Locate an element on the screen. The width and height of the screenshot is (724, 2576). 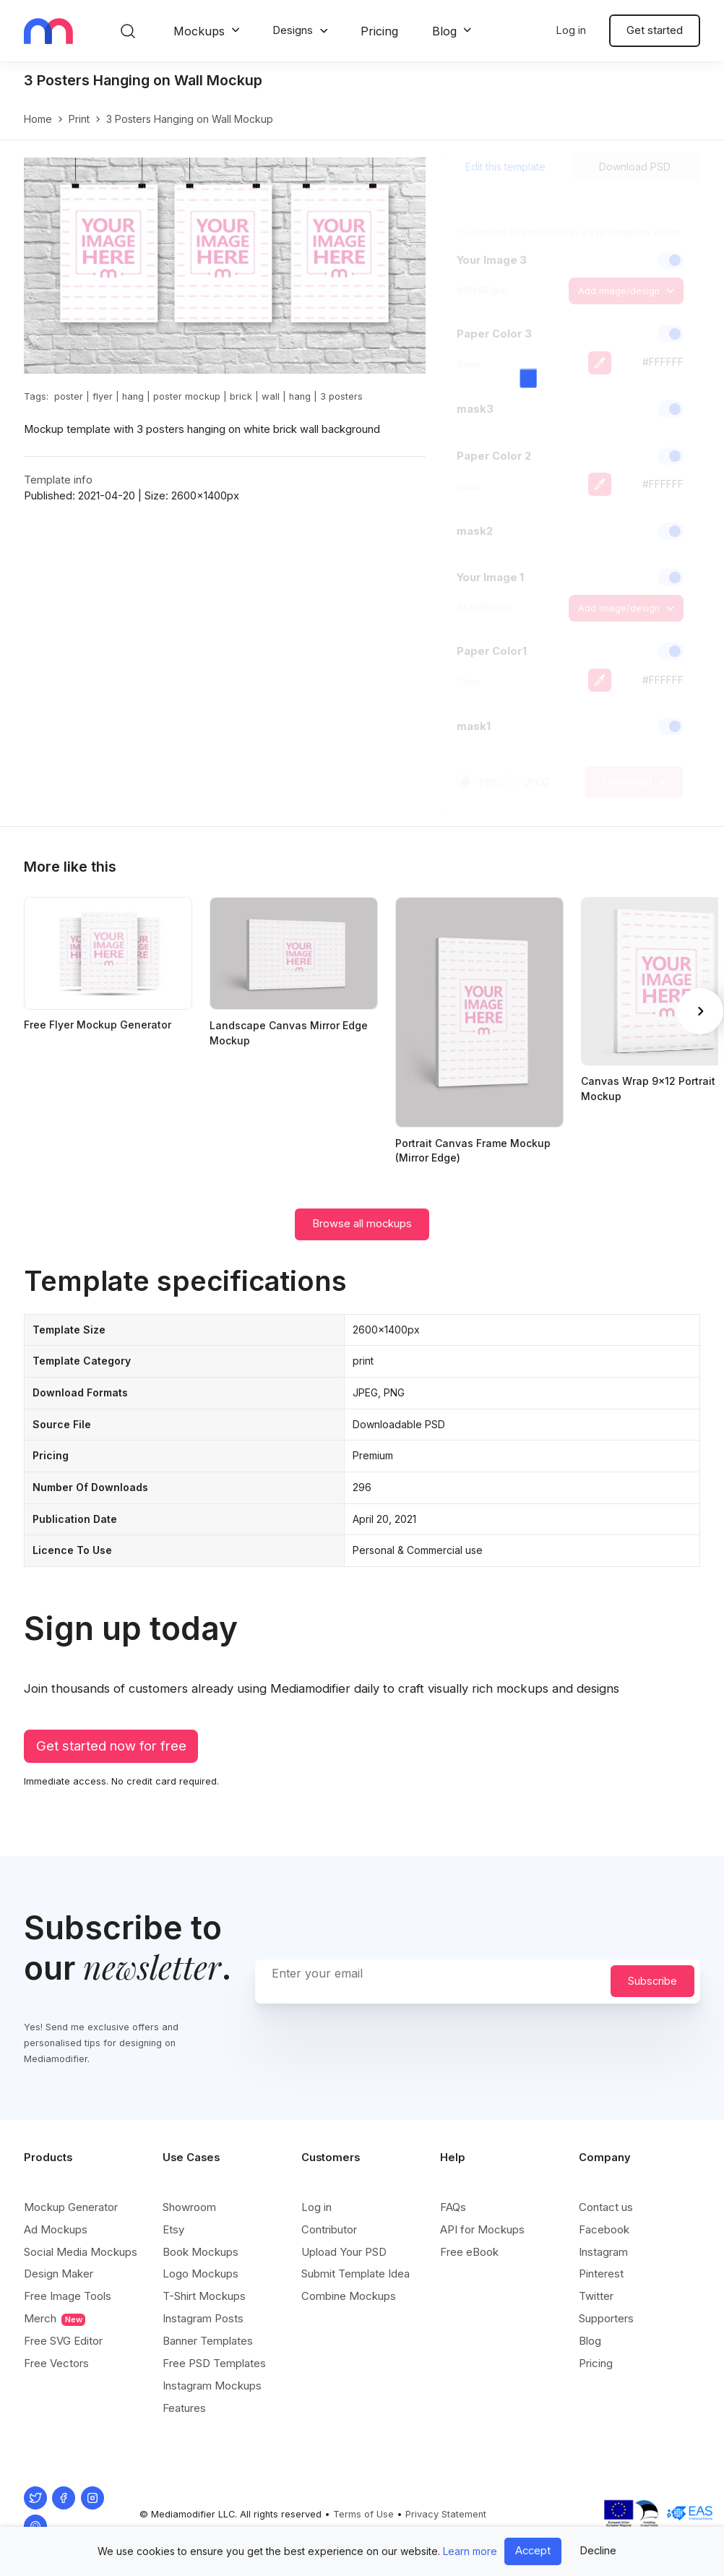
Features is located at coordinates (184, 2408).